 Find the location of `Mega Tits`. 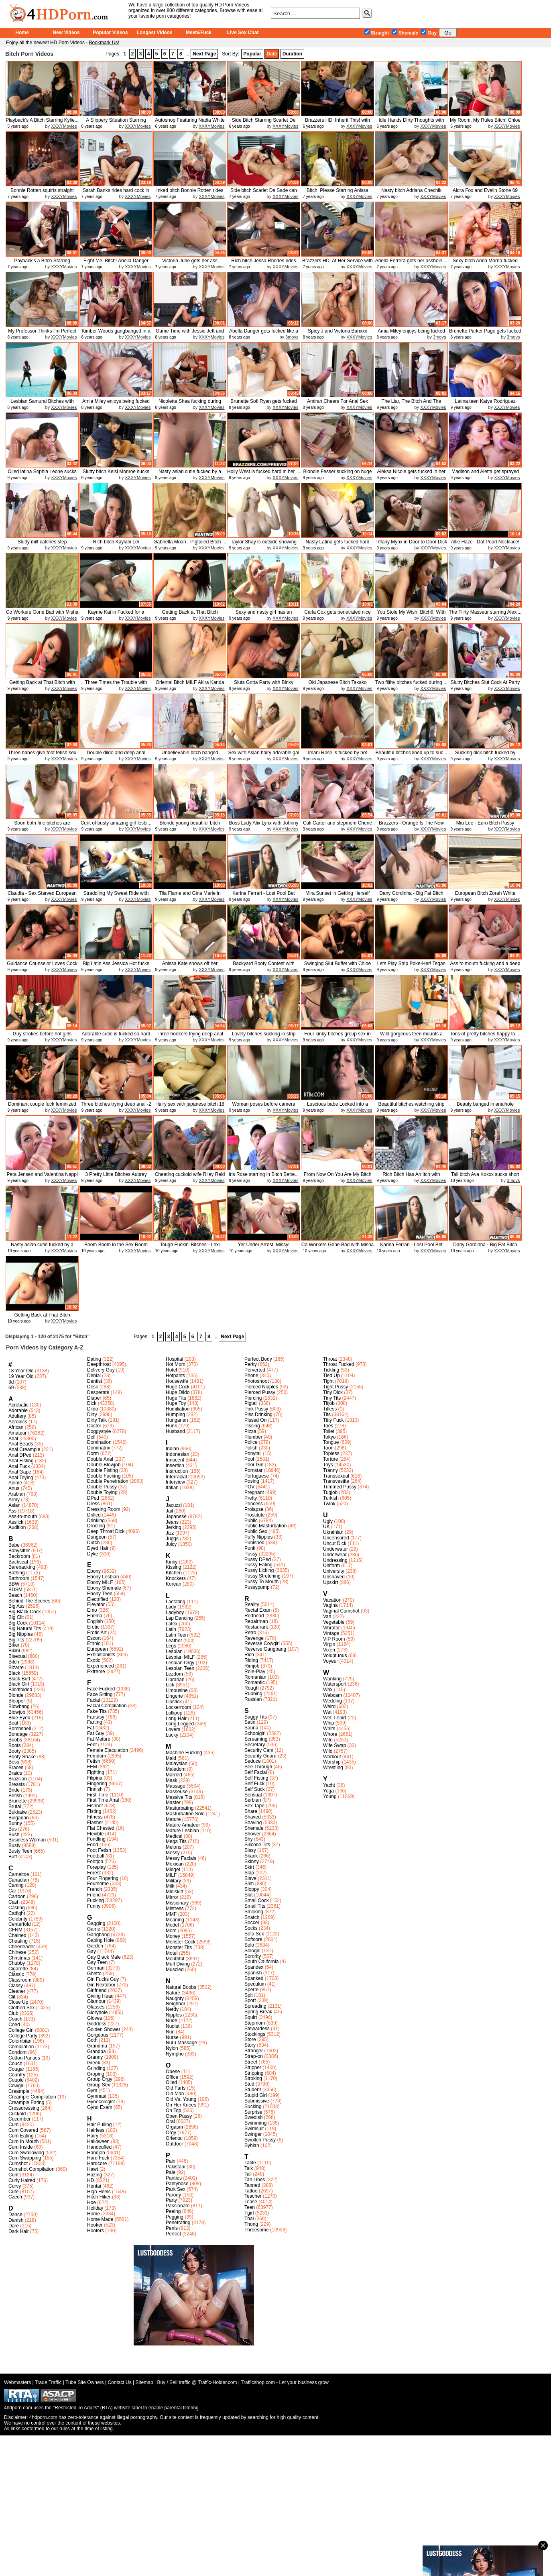

Mega Tits is located at coordinates (176, 1841).